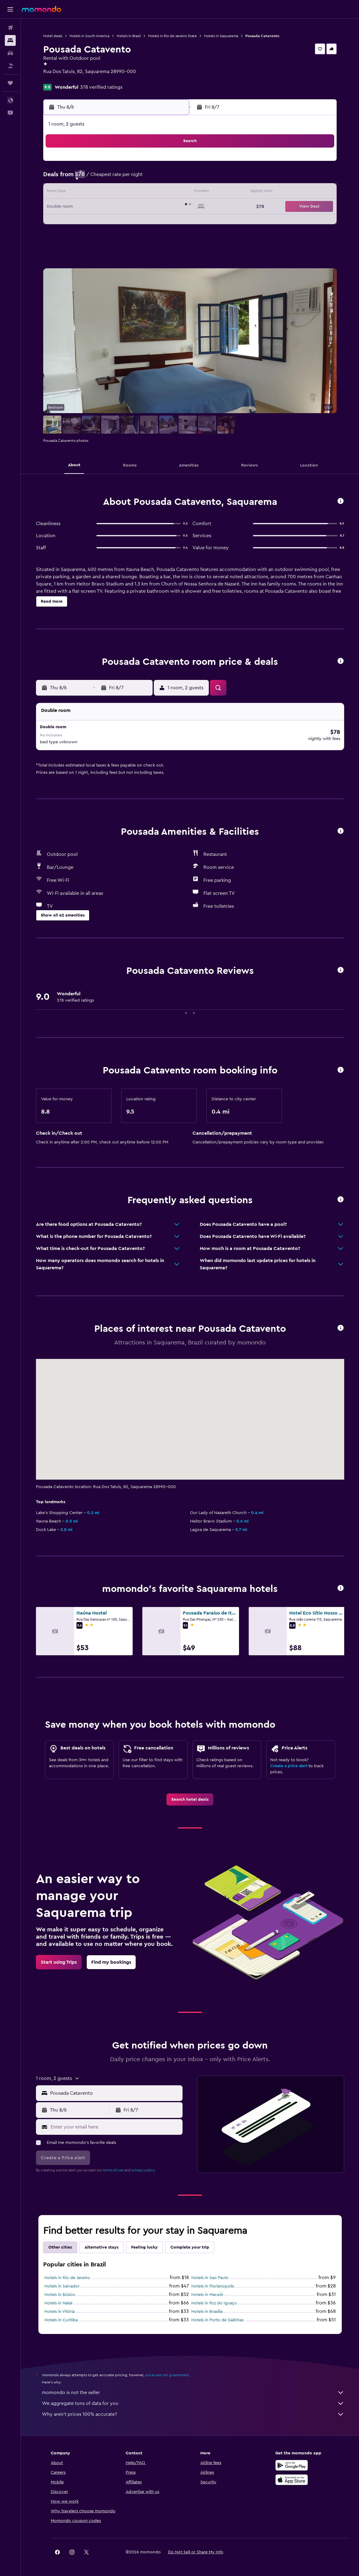 The height and width of the screenshot is (2576, 359). I want to click on 29 [button], so click(169, 221).